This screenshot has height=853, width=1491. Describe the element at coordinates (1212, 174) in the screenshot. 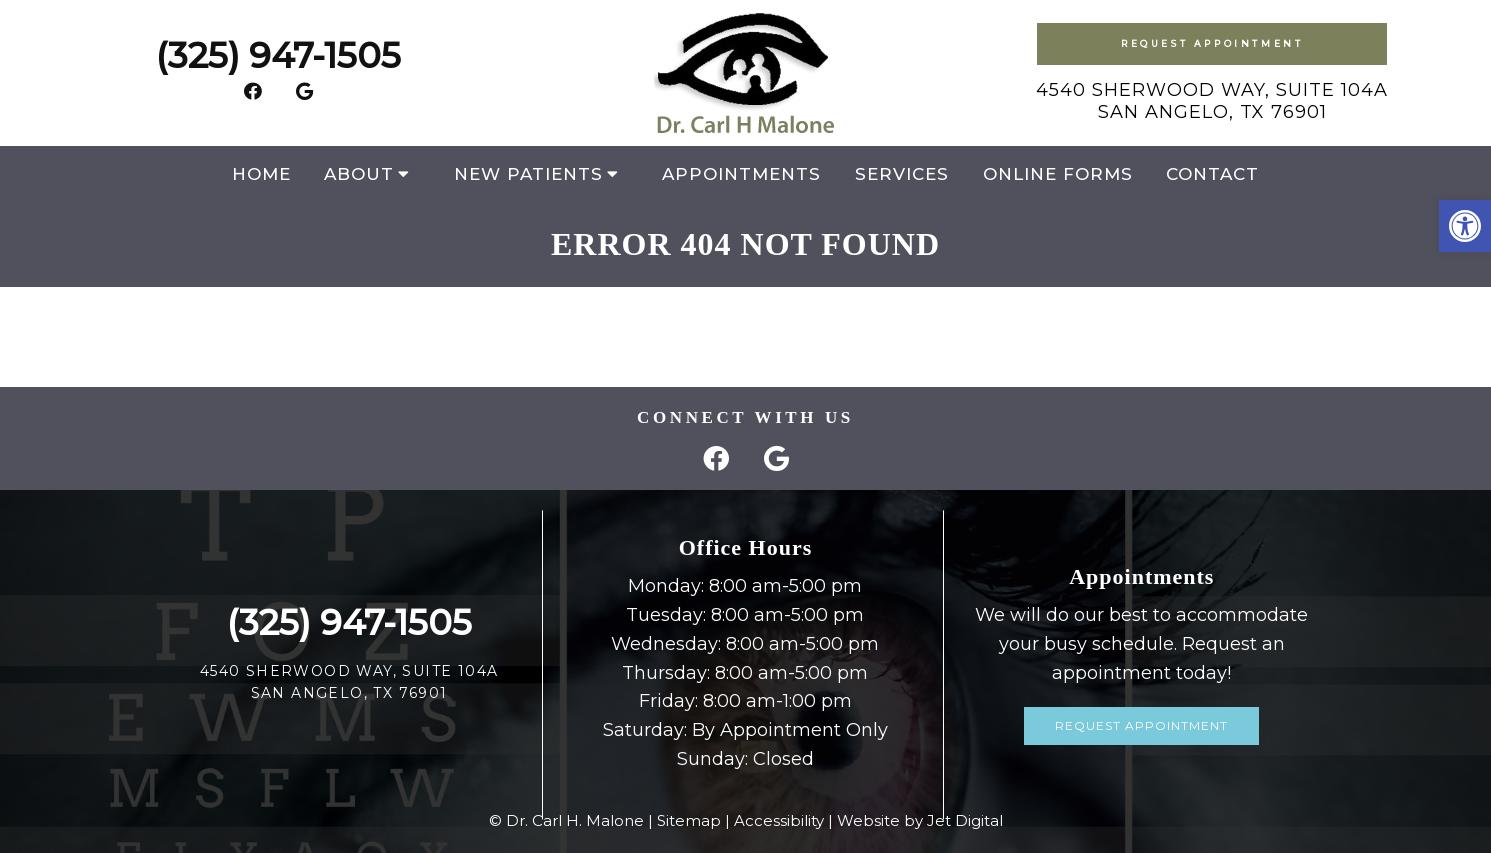

I see `Contact` at that location.